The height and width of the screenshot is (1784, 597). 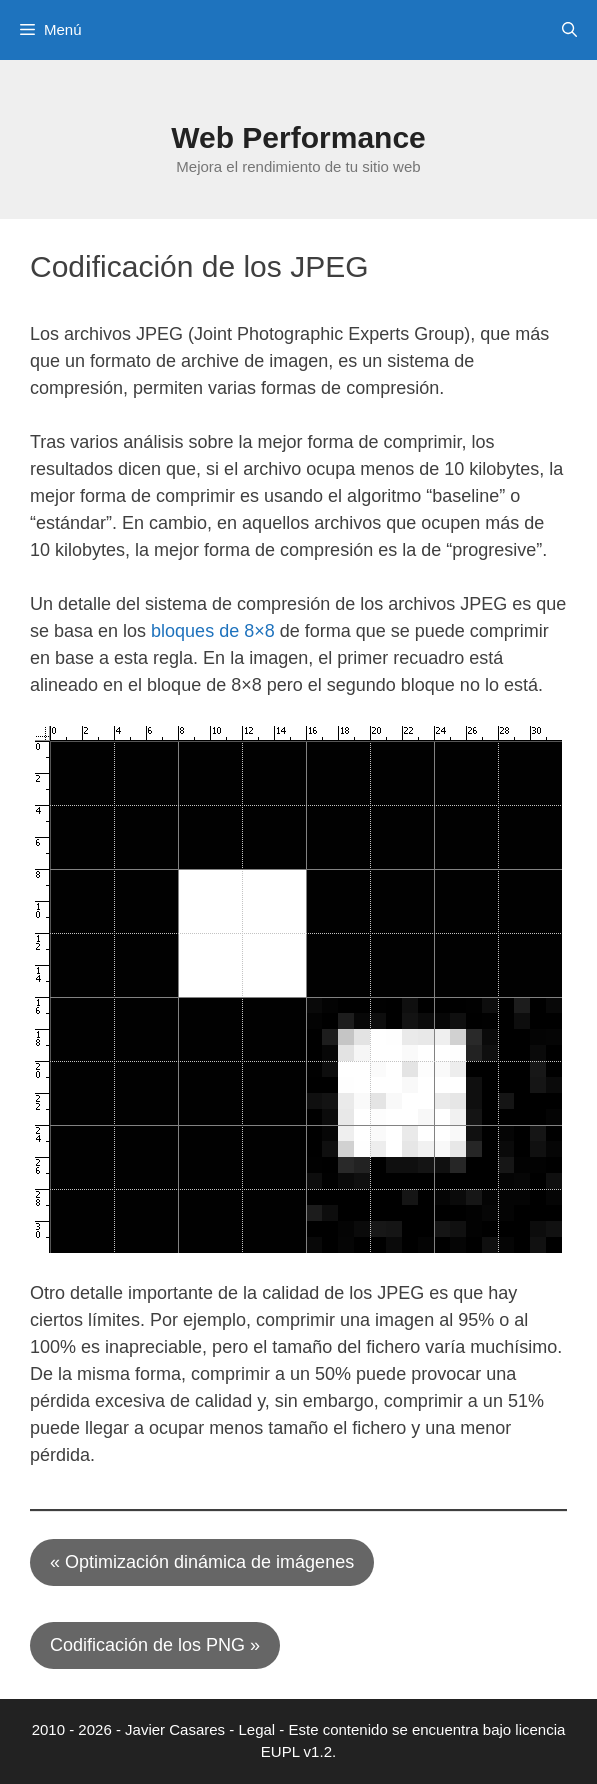 I want to click on [Abrir la barra de búsqueda], so click(x=569, y=30).